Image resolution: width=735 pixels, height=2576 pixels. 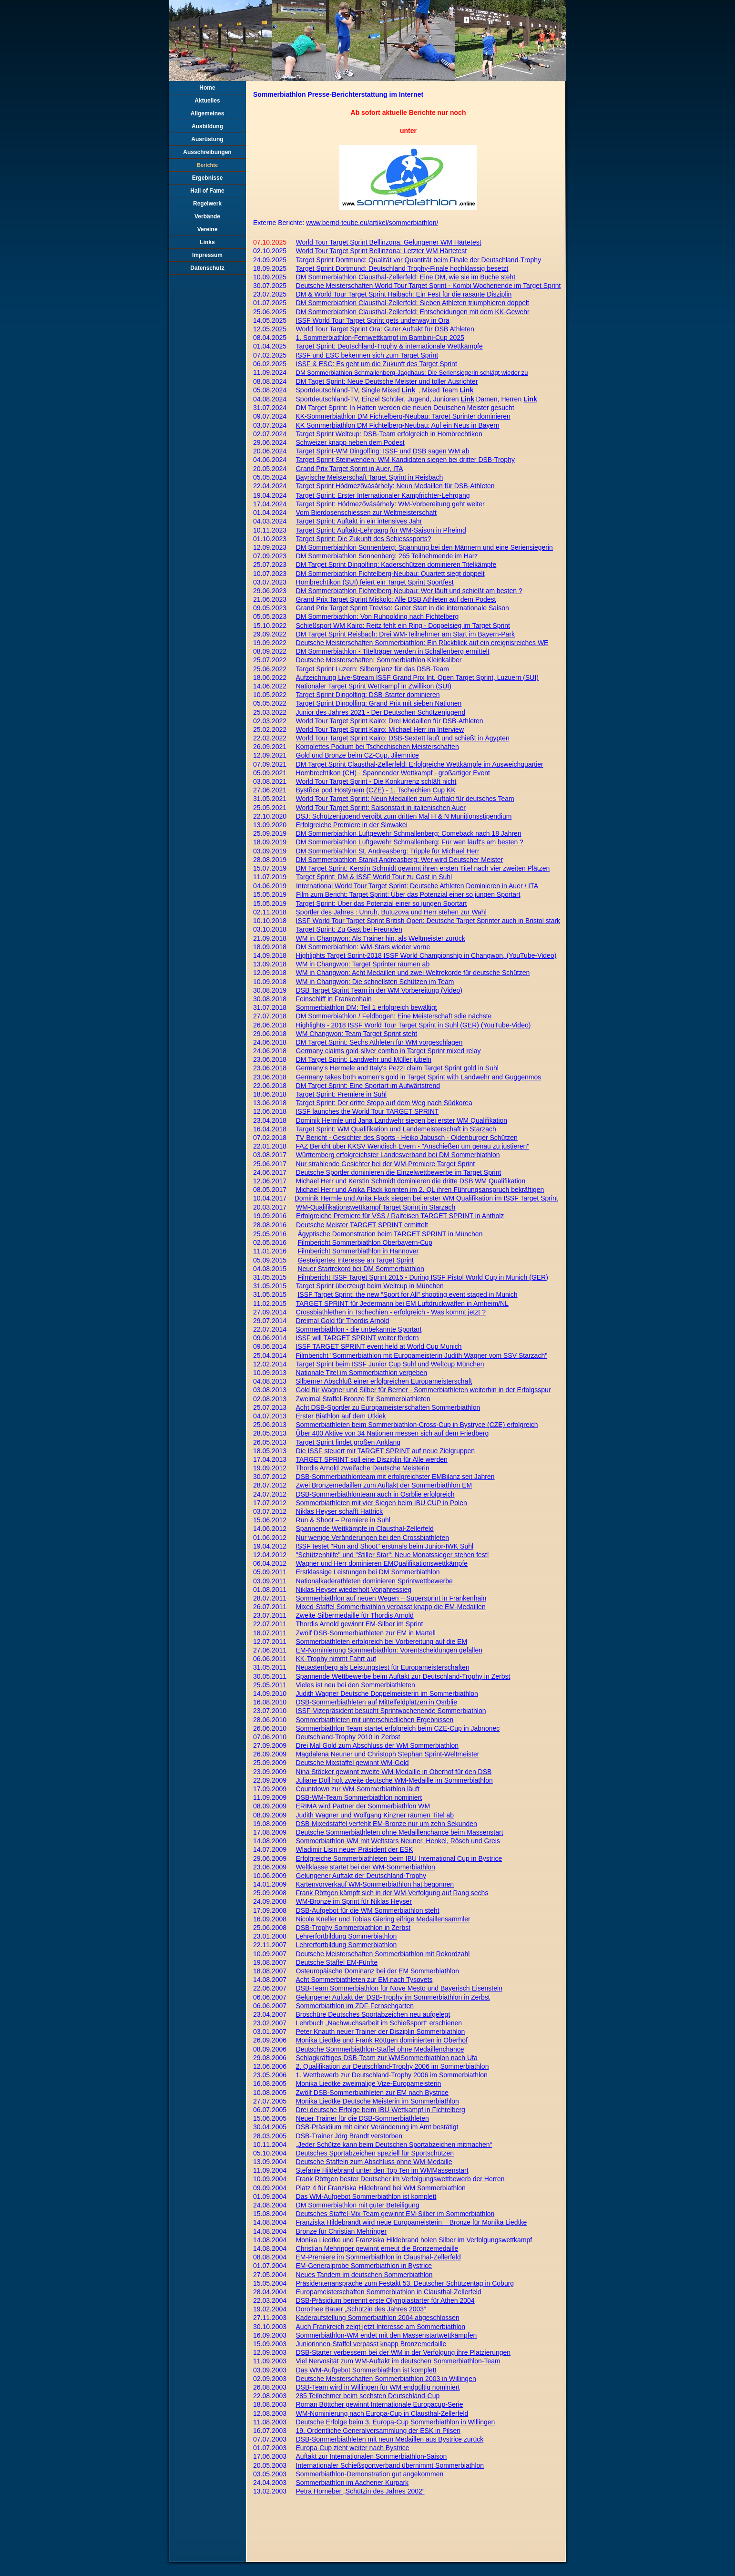 I want to click on DSB-Präsidium mit einer Veränderung im Amt bestätigt, so click(x=377, y=2127).